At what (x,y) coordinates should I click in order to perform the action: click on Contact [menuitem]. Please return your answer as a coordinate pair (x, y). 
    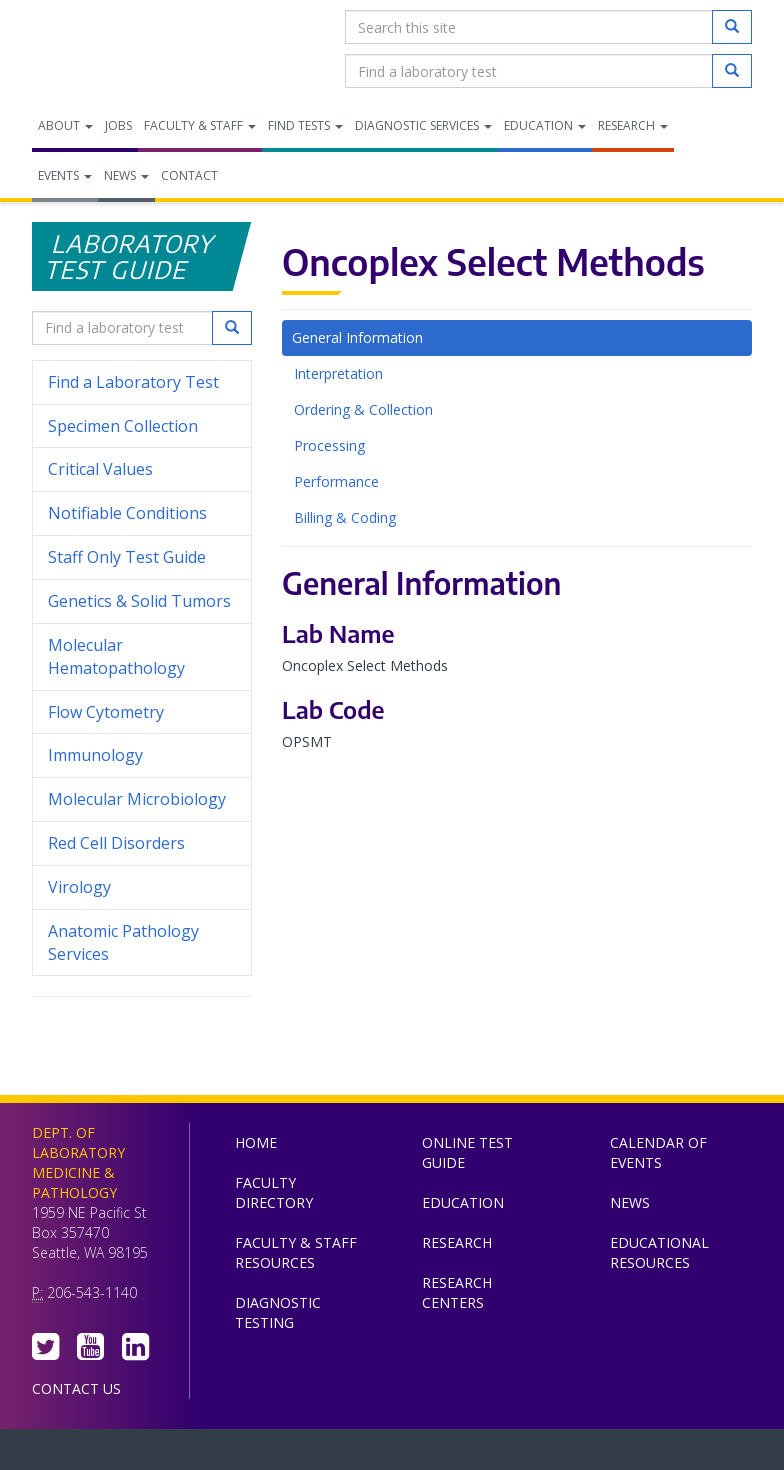
    Looking at the image, I should click on (189, 175).